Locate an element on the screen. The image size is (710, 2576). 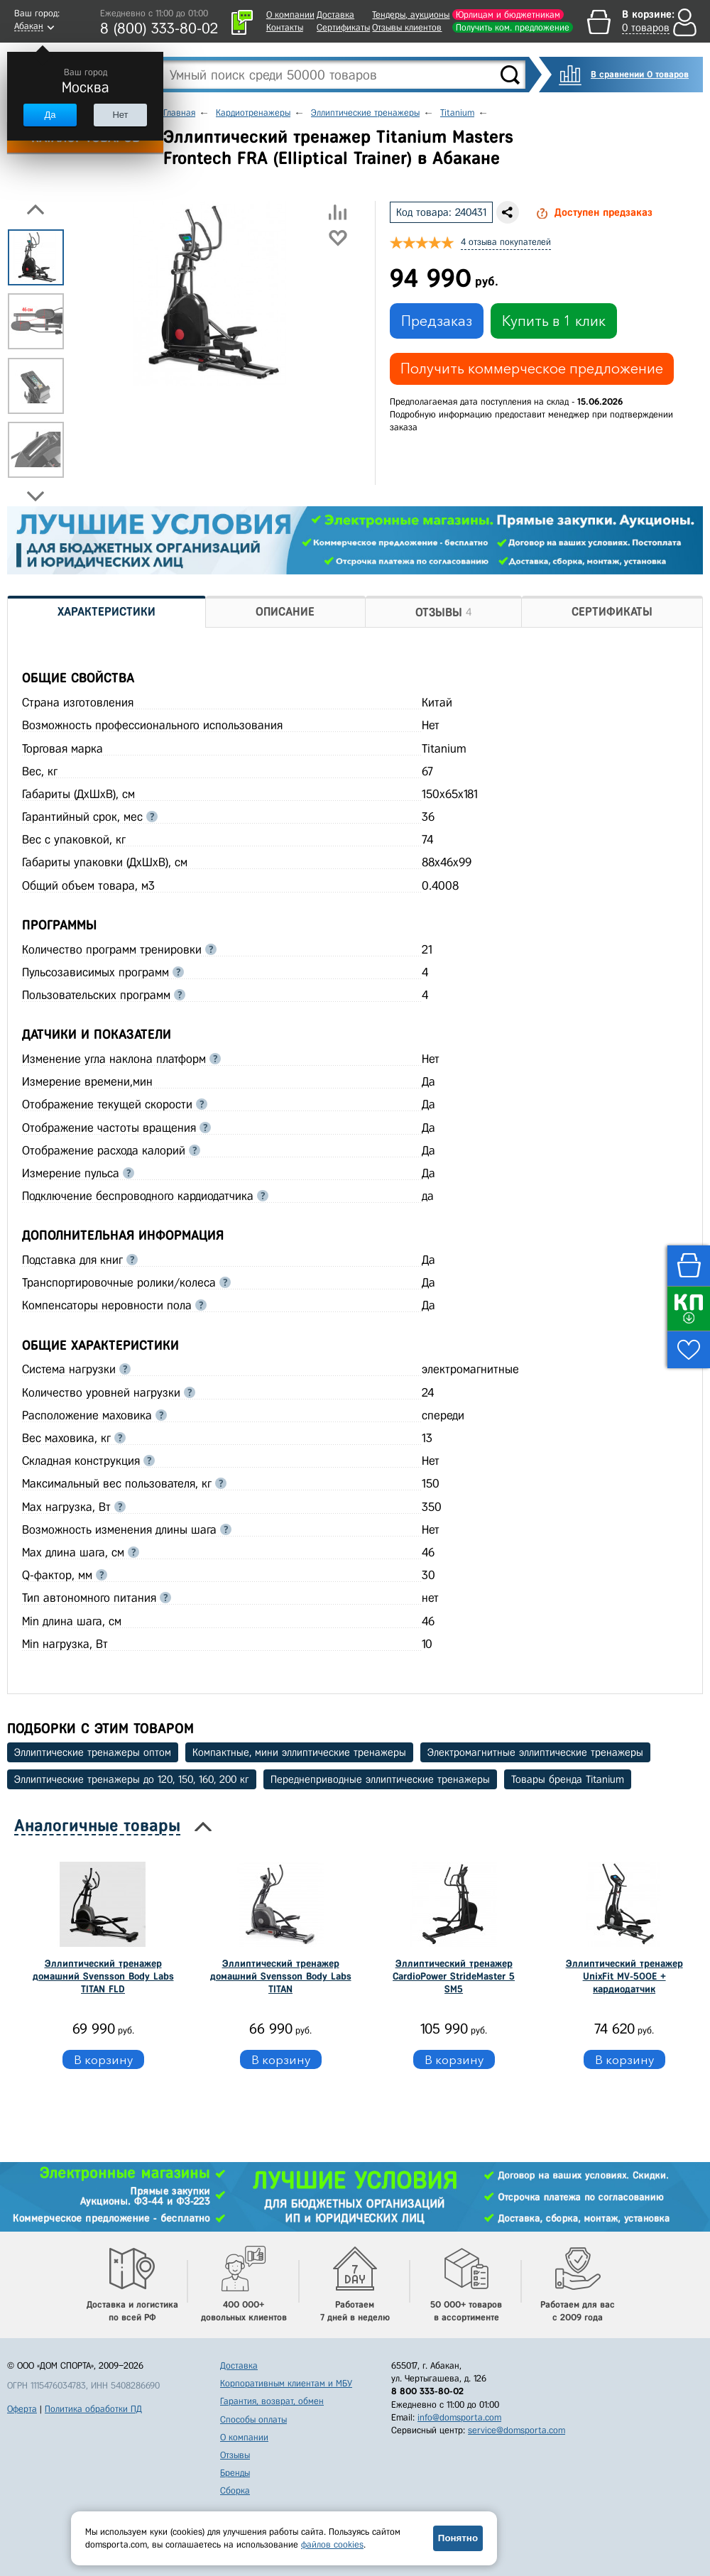
Оферта is located at coordinates (22, 2408).